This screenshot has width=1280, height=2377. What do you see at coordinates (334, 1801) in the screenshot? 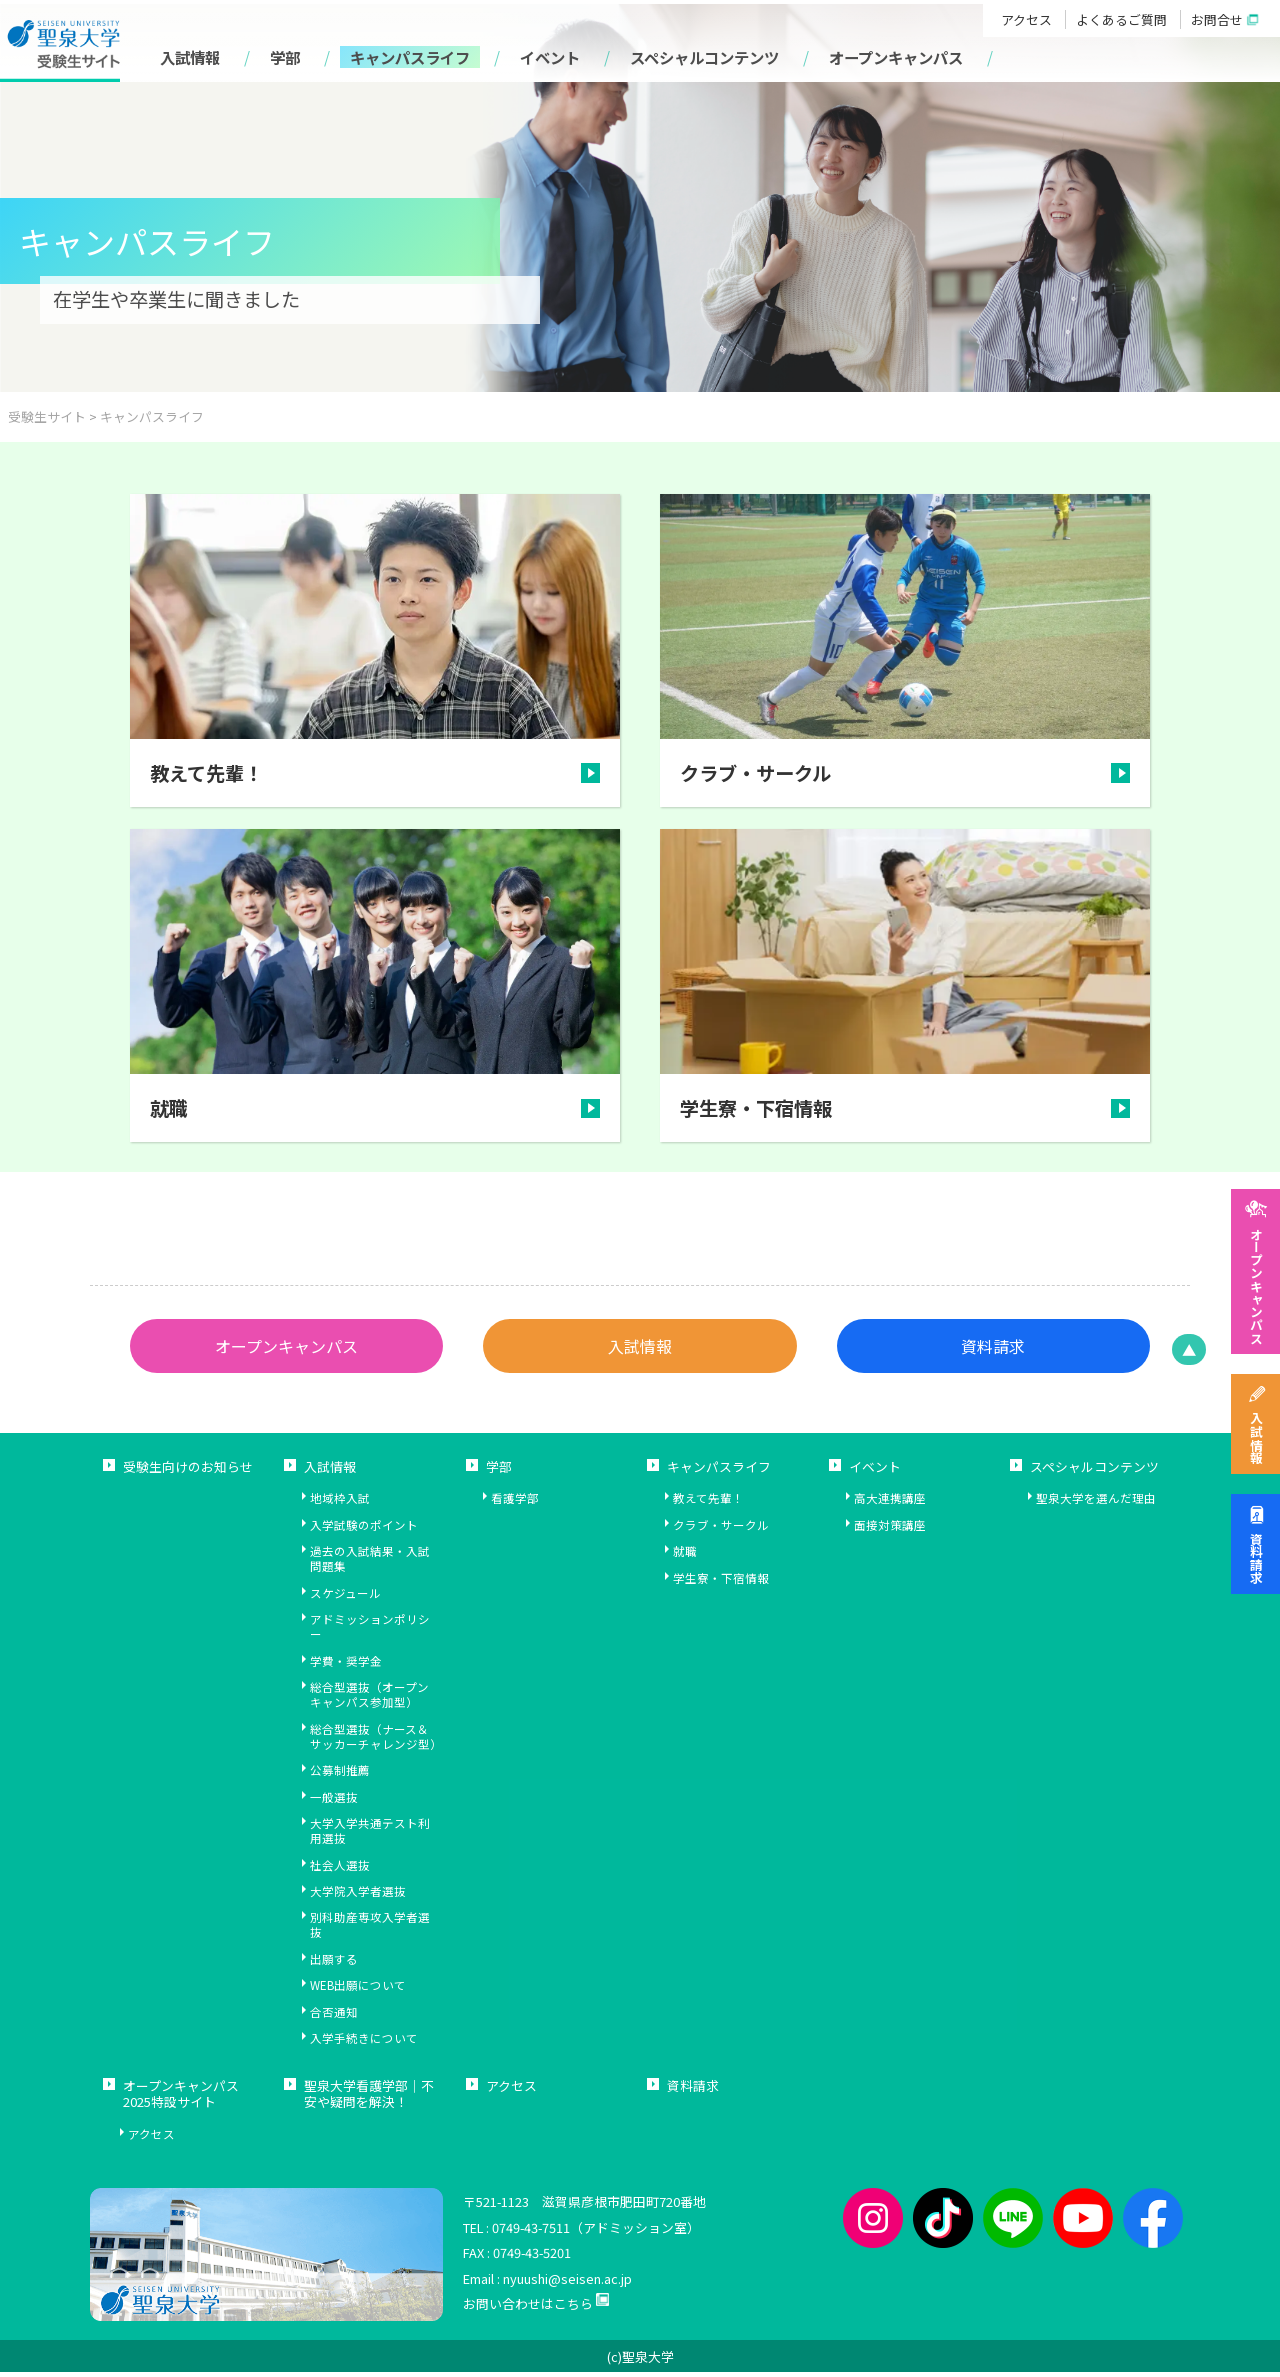
I see `一般選抜` at bounding box center [334, 1801].